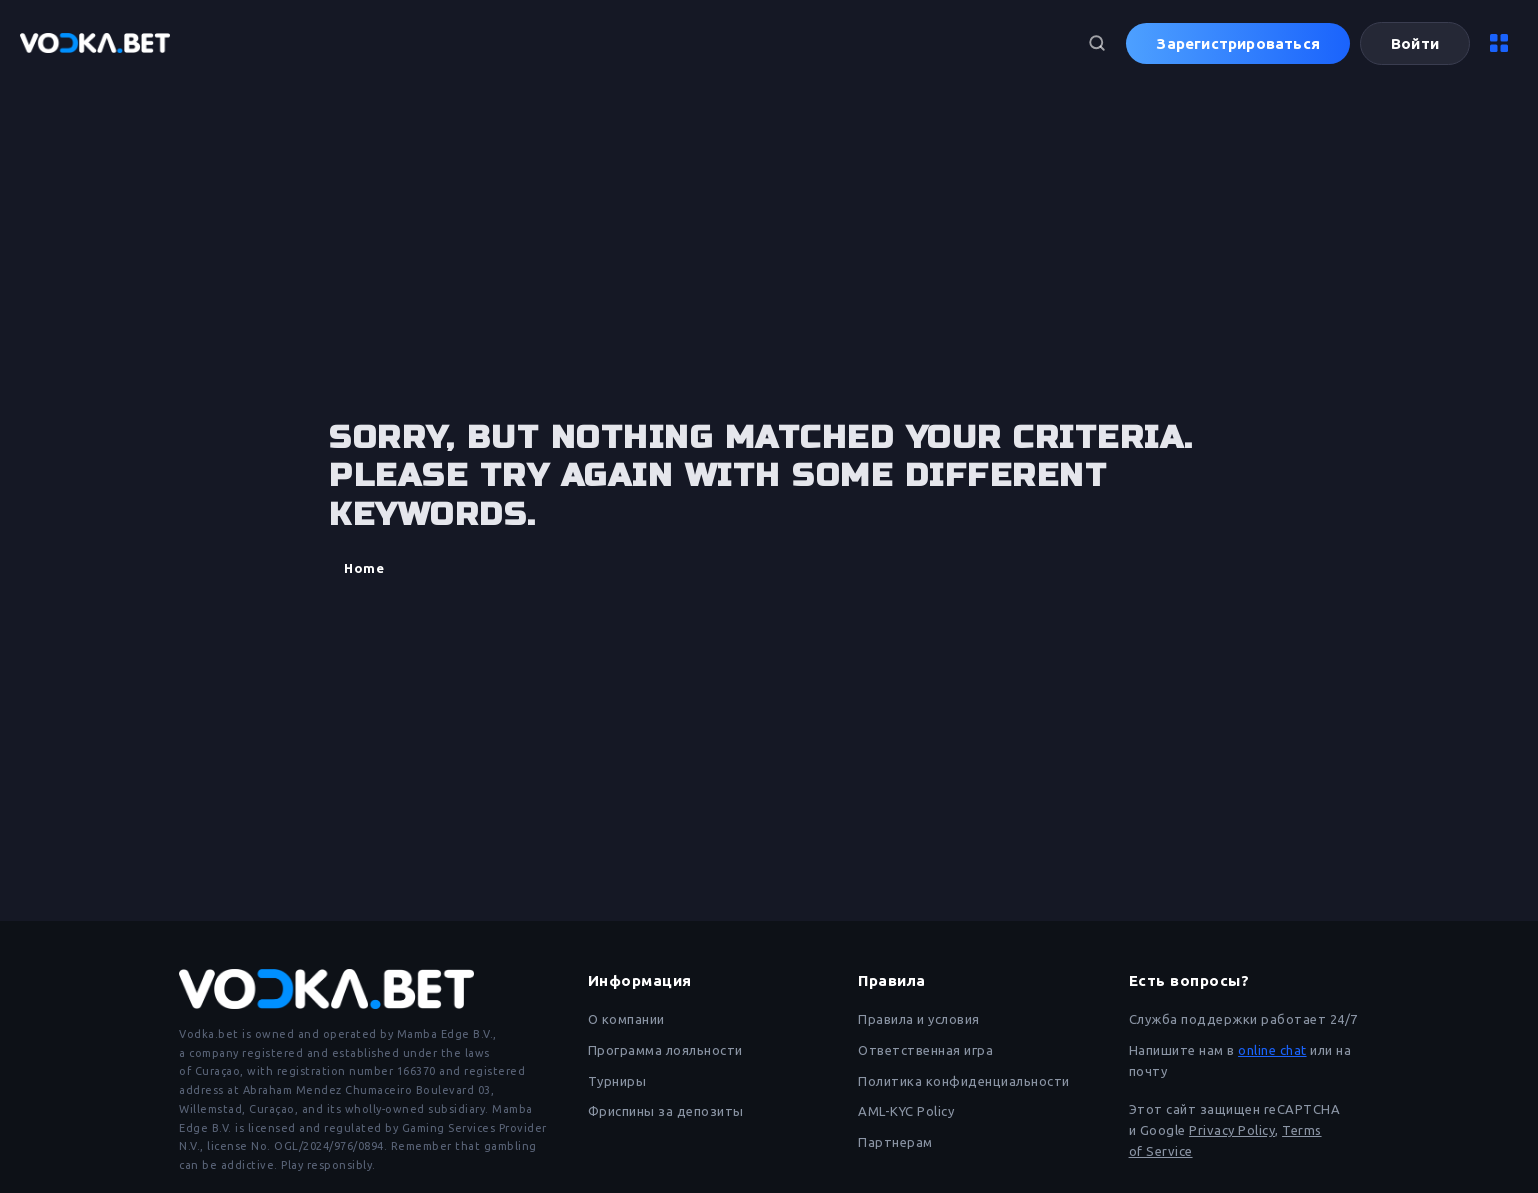 This screenshot has height=1193, width=1538. I want to click on Privacy Policy, so click(1232, 1130).